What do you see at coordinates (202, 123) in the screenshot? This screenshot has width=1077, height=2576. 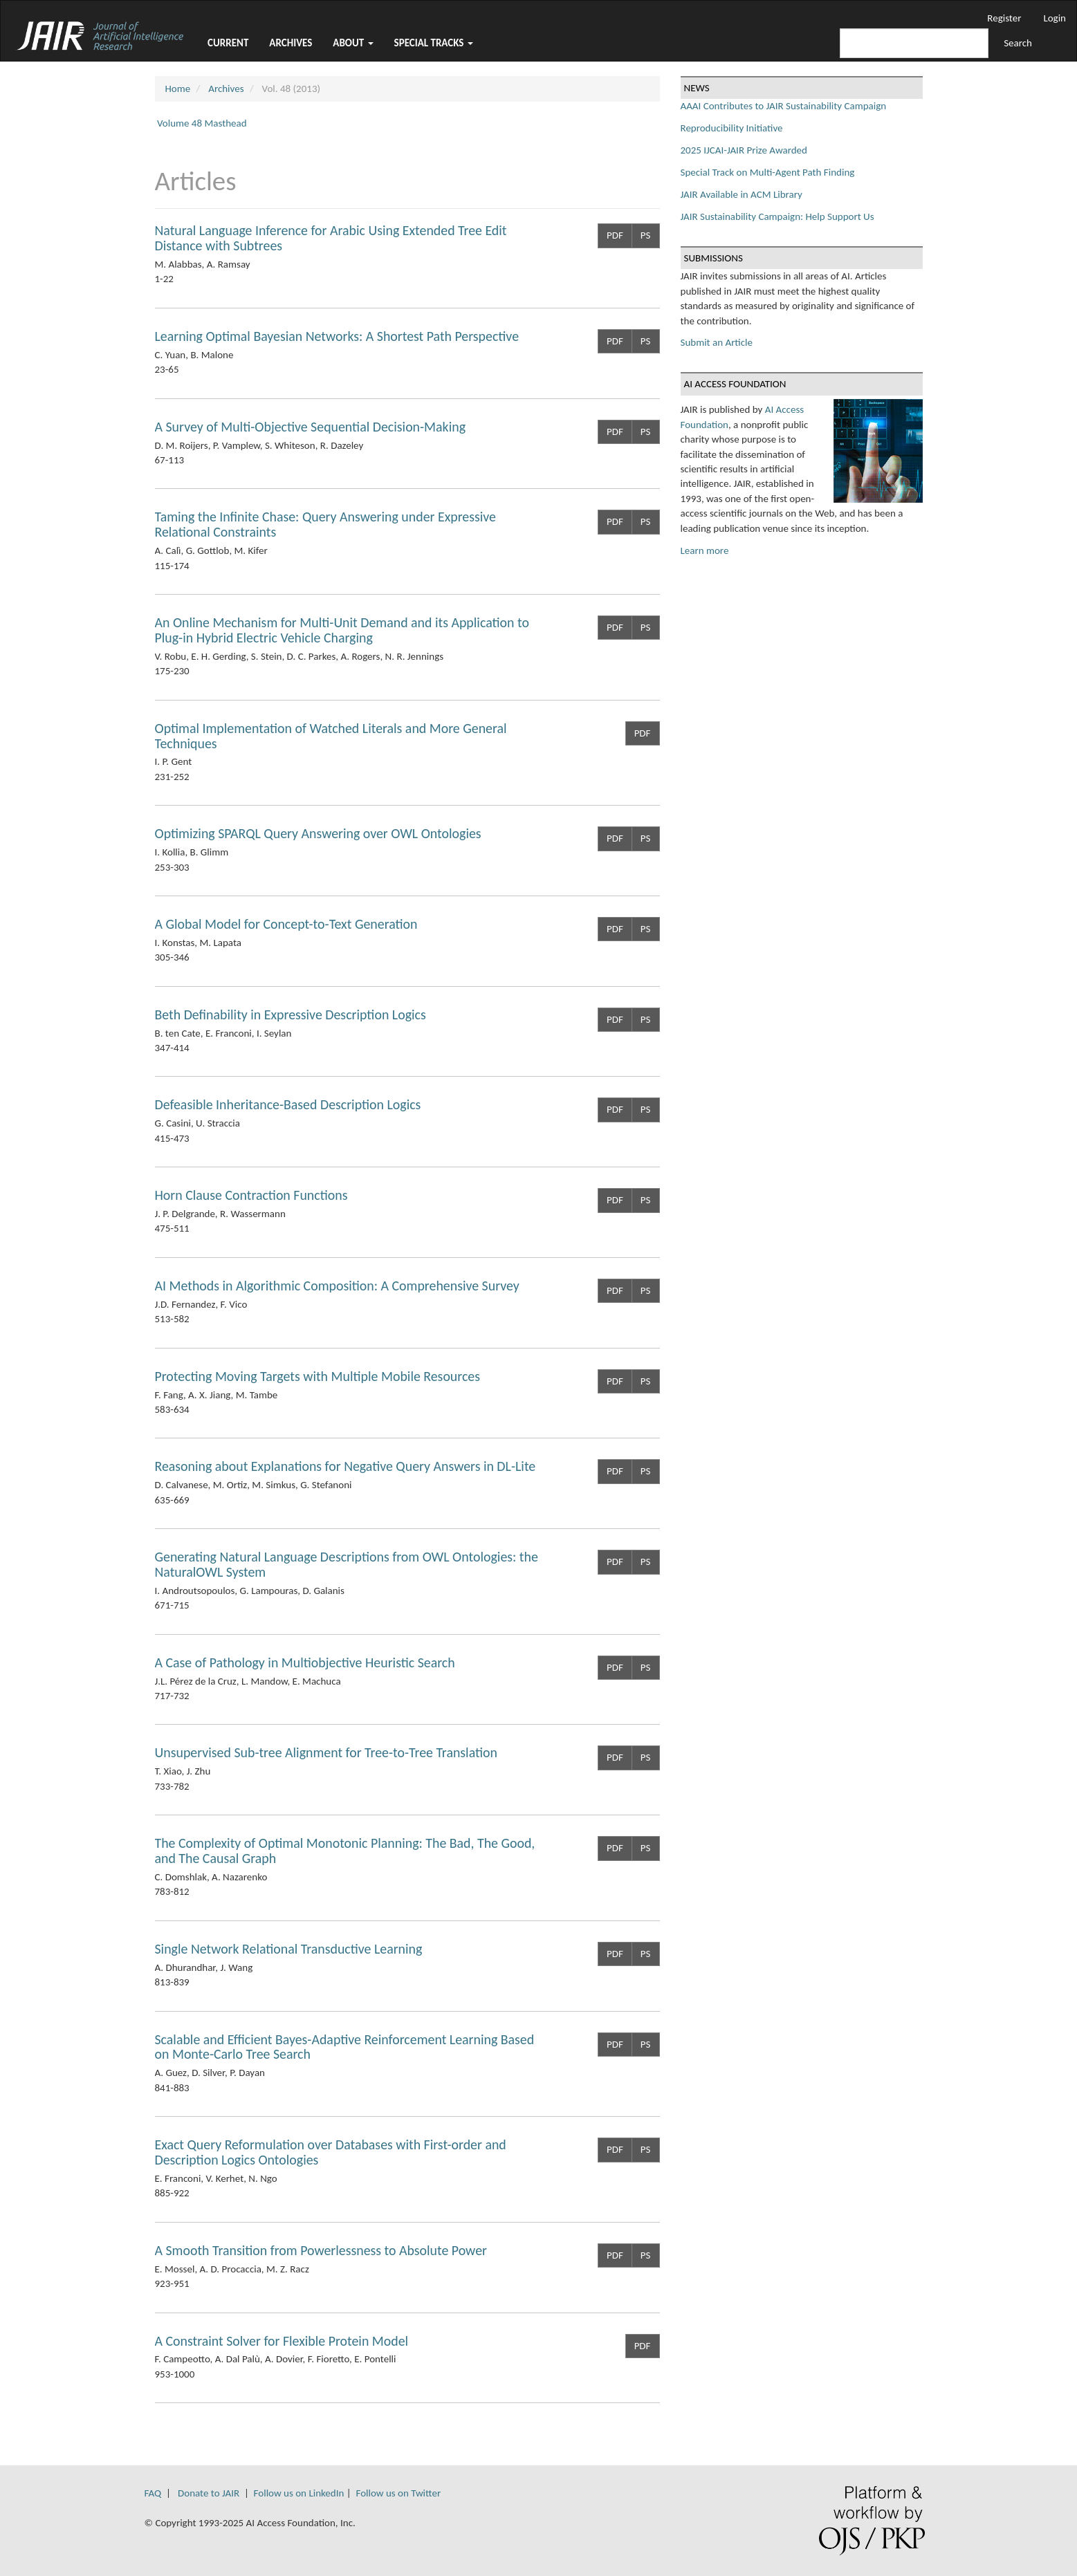 I see `Volume 48 Masthead` at bounding box center [202, 123].